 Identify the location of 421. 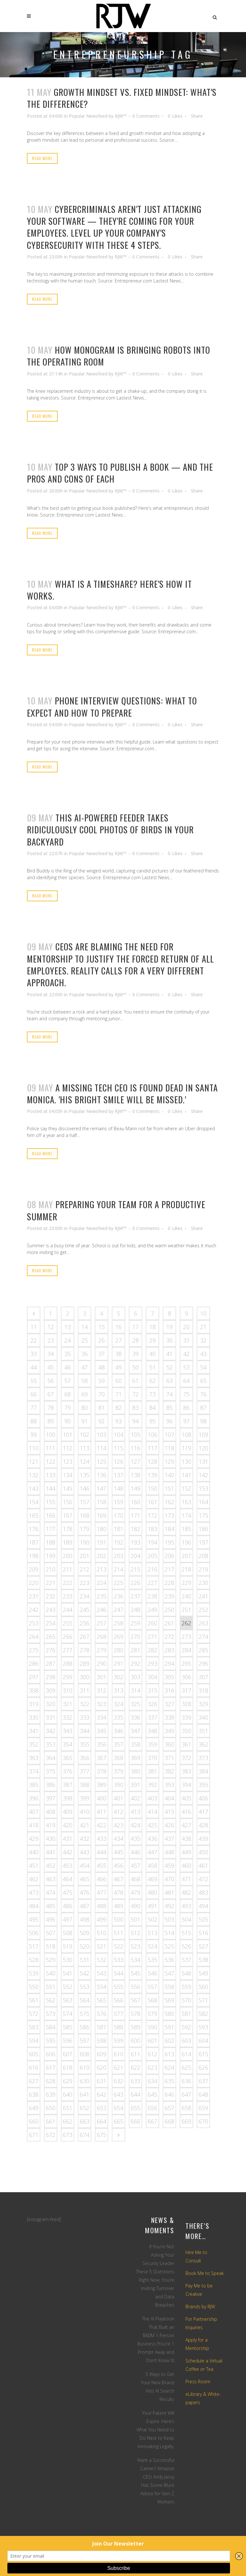
(84, 1825).